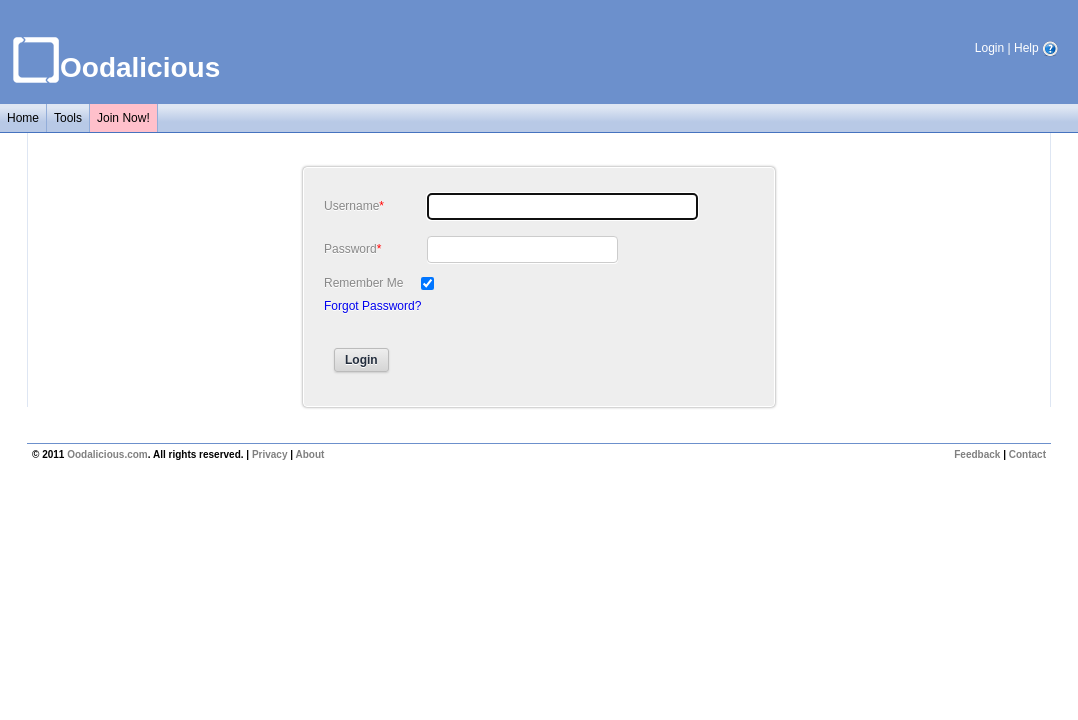  I want to click on Help, so click(1036, 48).